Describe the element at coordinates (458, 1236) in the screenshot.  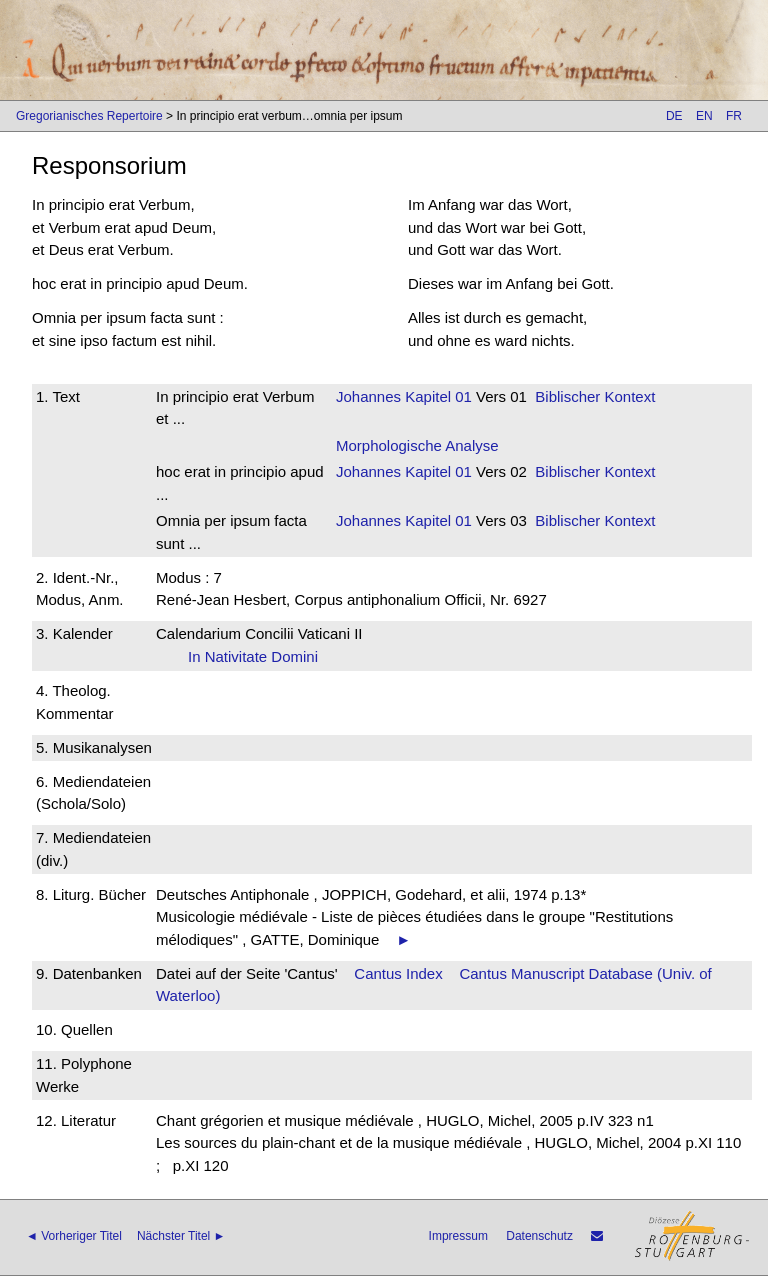
I see `Impressum` at that location.